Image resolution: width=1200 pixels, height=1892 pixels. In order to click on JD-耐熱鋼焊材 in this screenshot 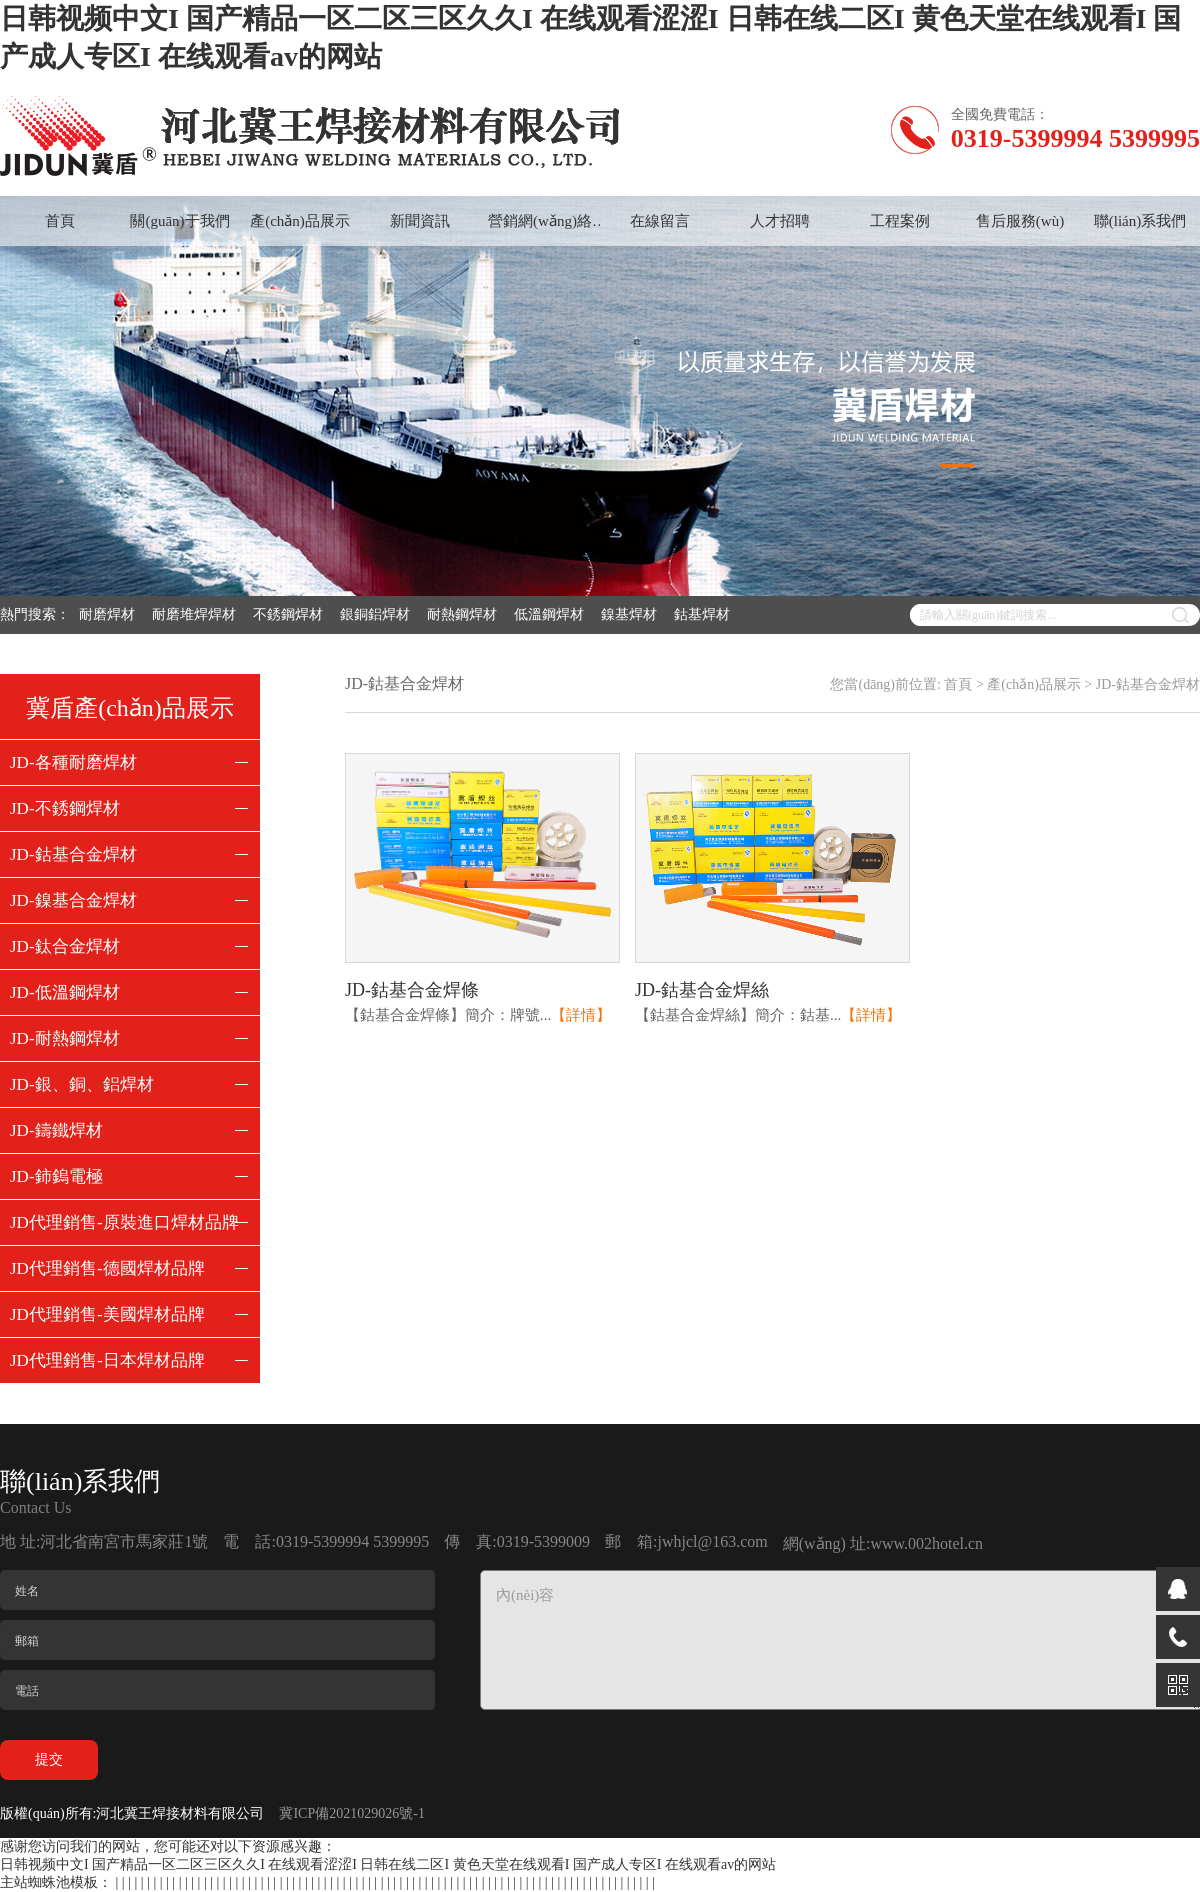, I will do `click(65, 1038)`.